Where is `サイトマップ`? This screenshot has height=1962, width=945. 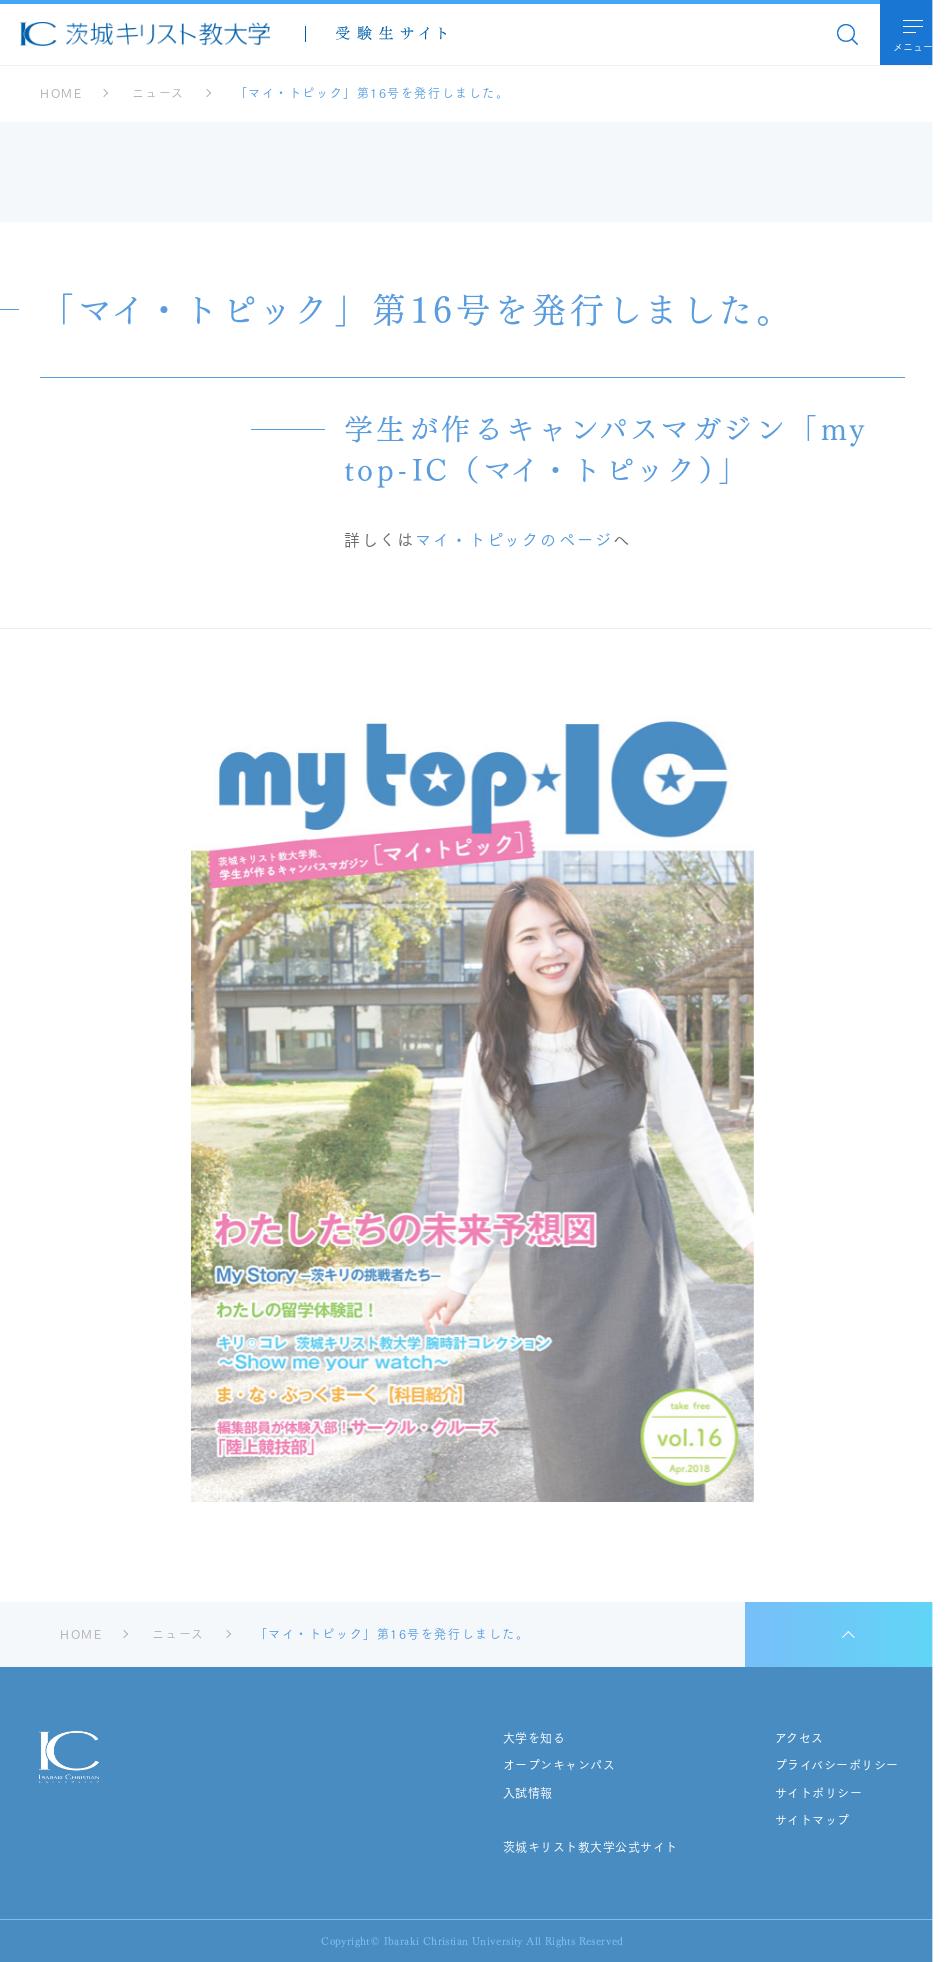
サイトマップ is located at coordinates (812, 1820).